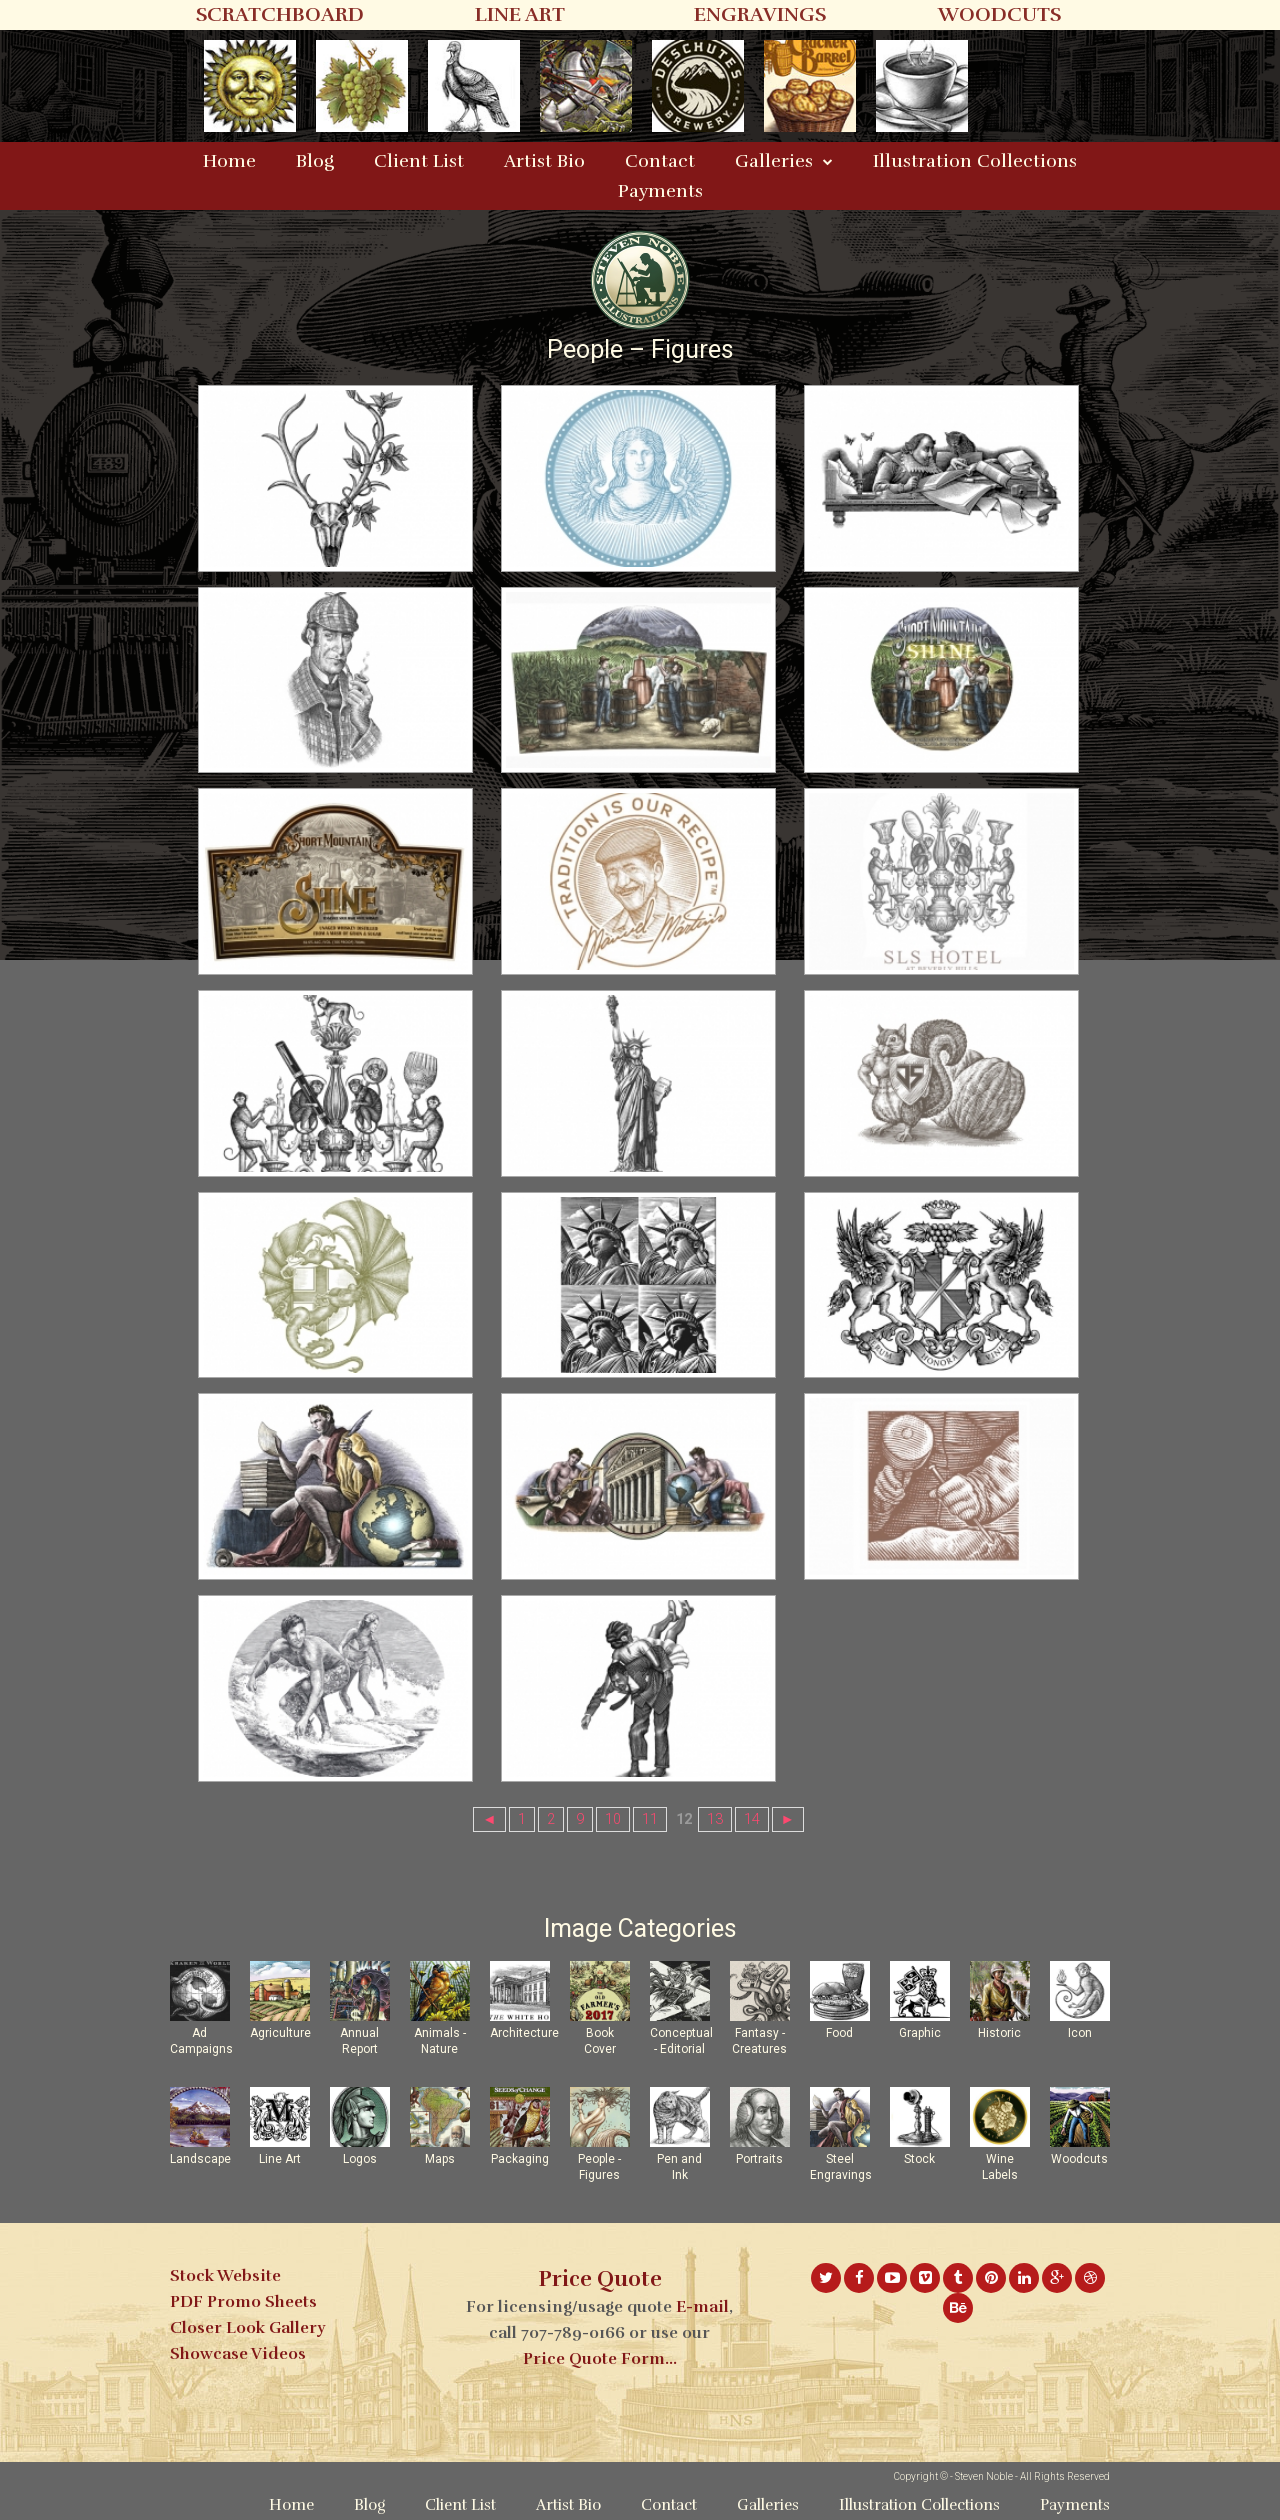  I want to click on Agriculture, so click(280, 2033).